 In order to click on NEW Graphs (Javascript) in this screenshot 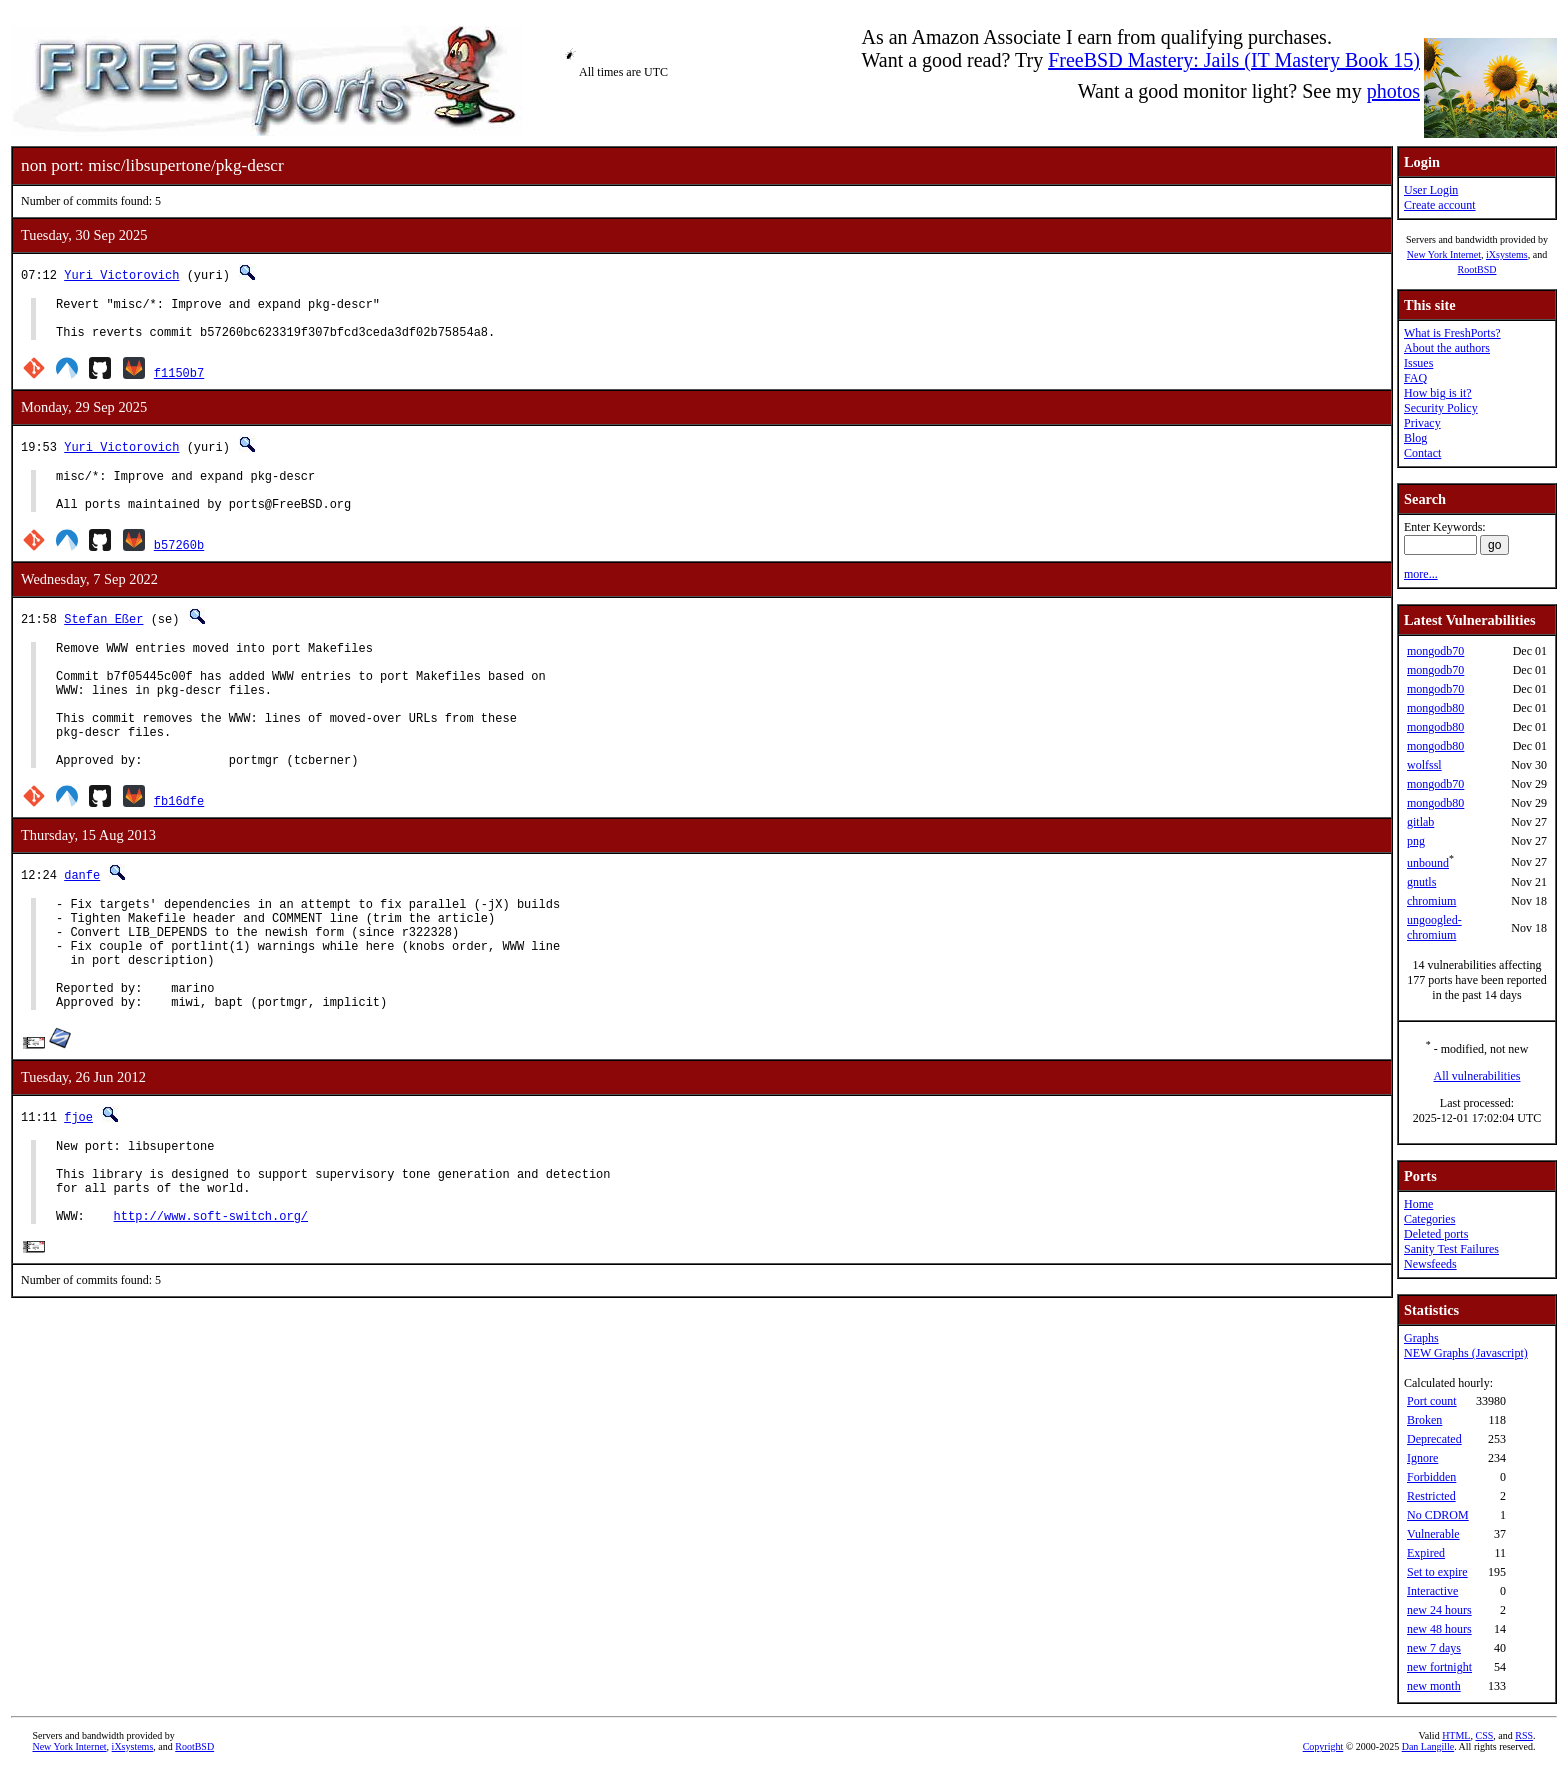, I will do `click(1466, 1353)`.